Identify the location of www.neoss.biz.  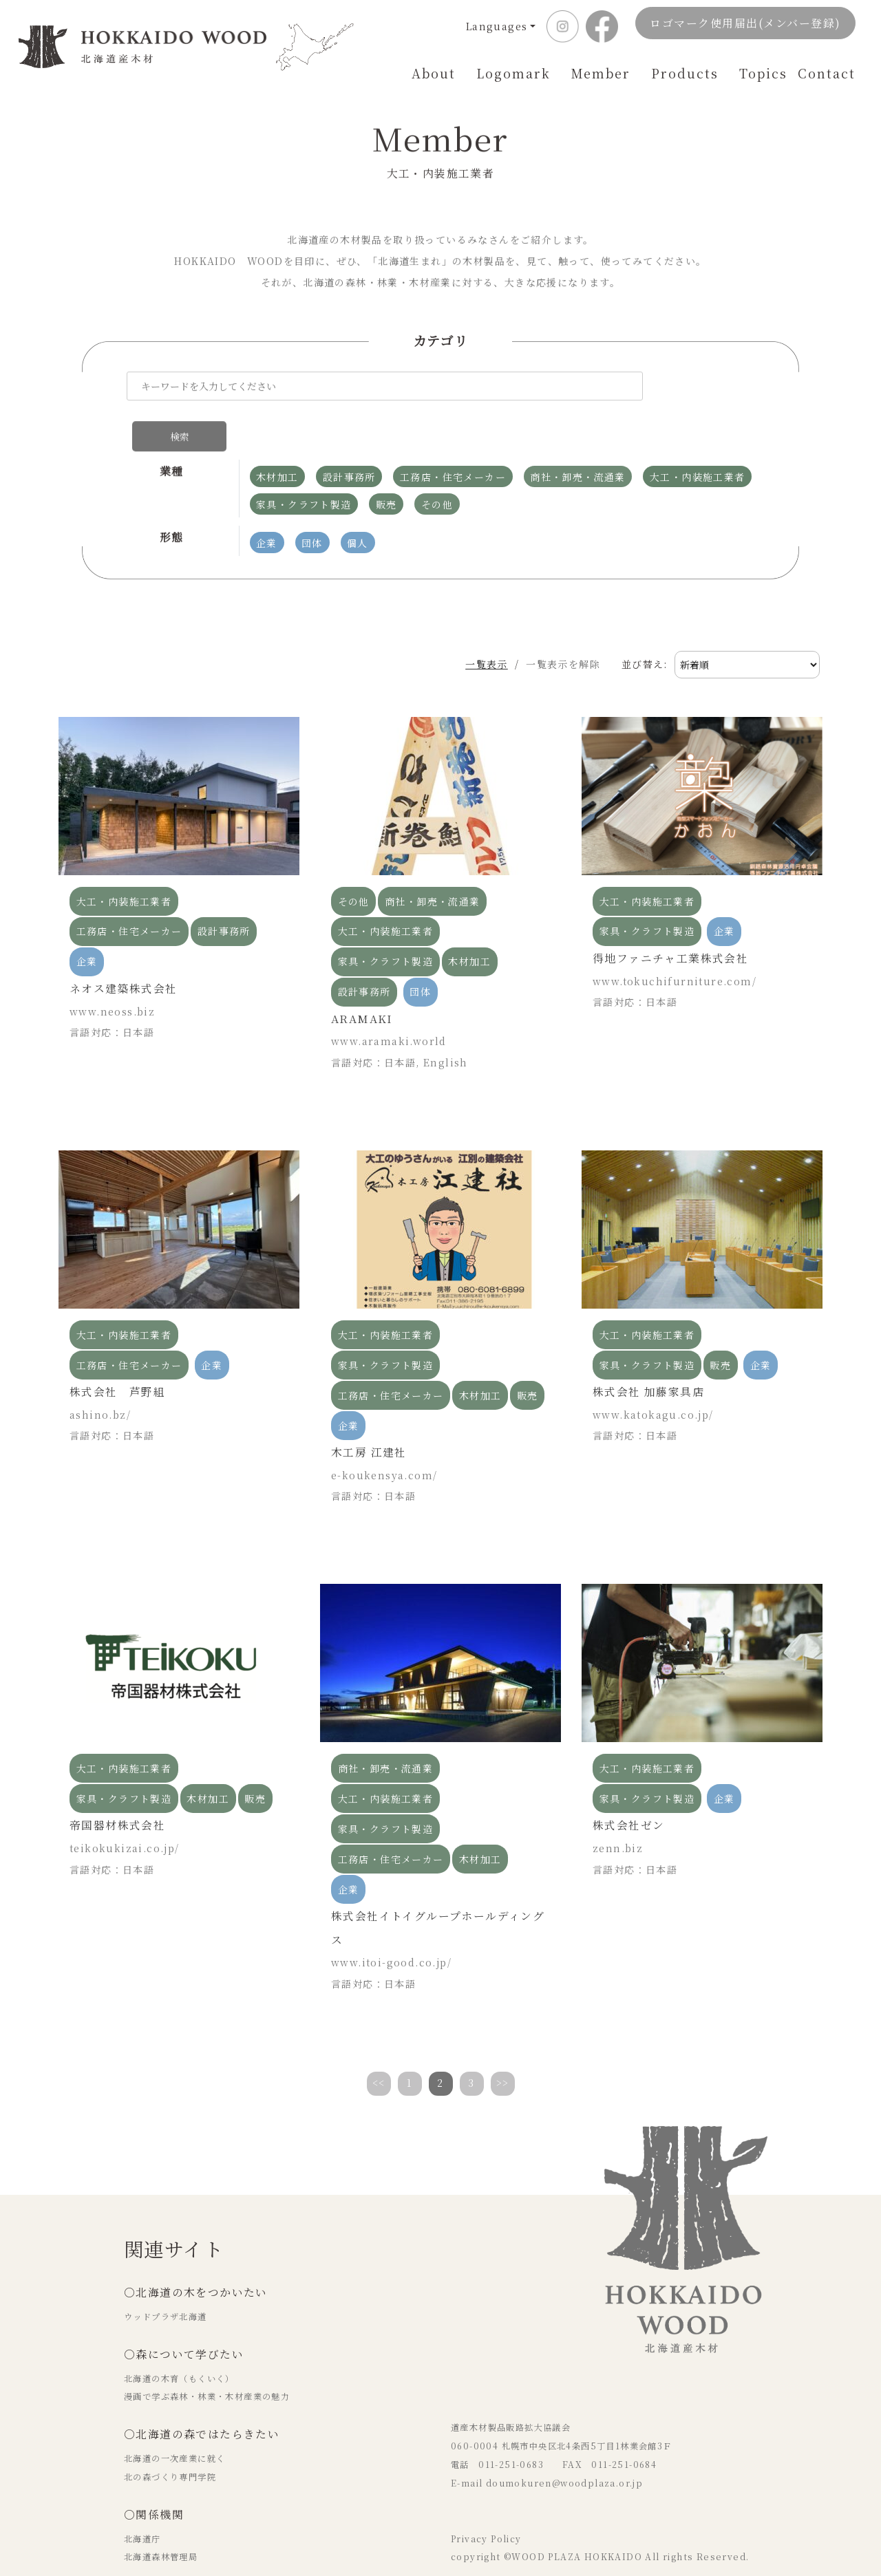
(112, 971).